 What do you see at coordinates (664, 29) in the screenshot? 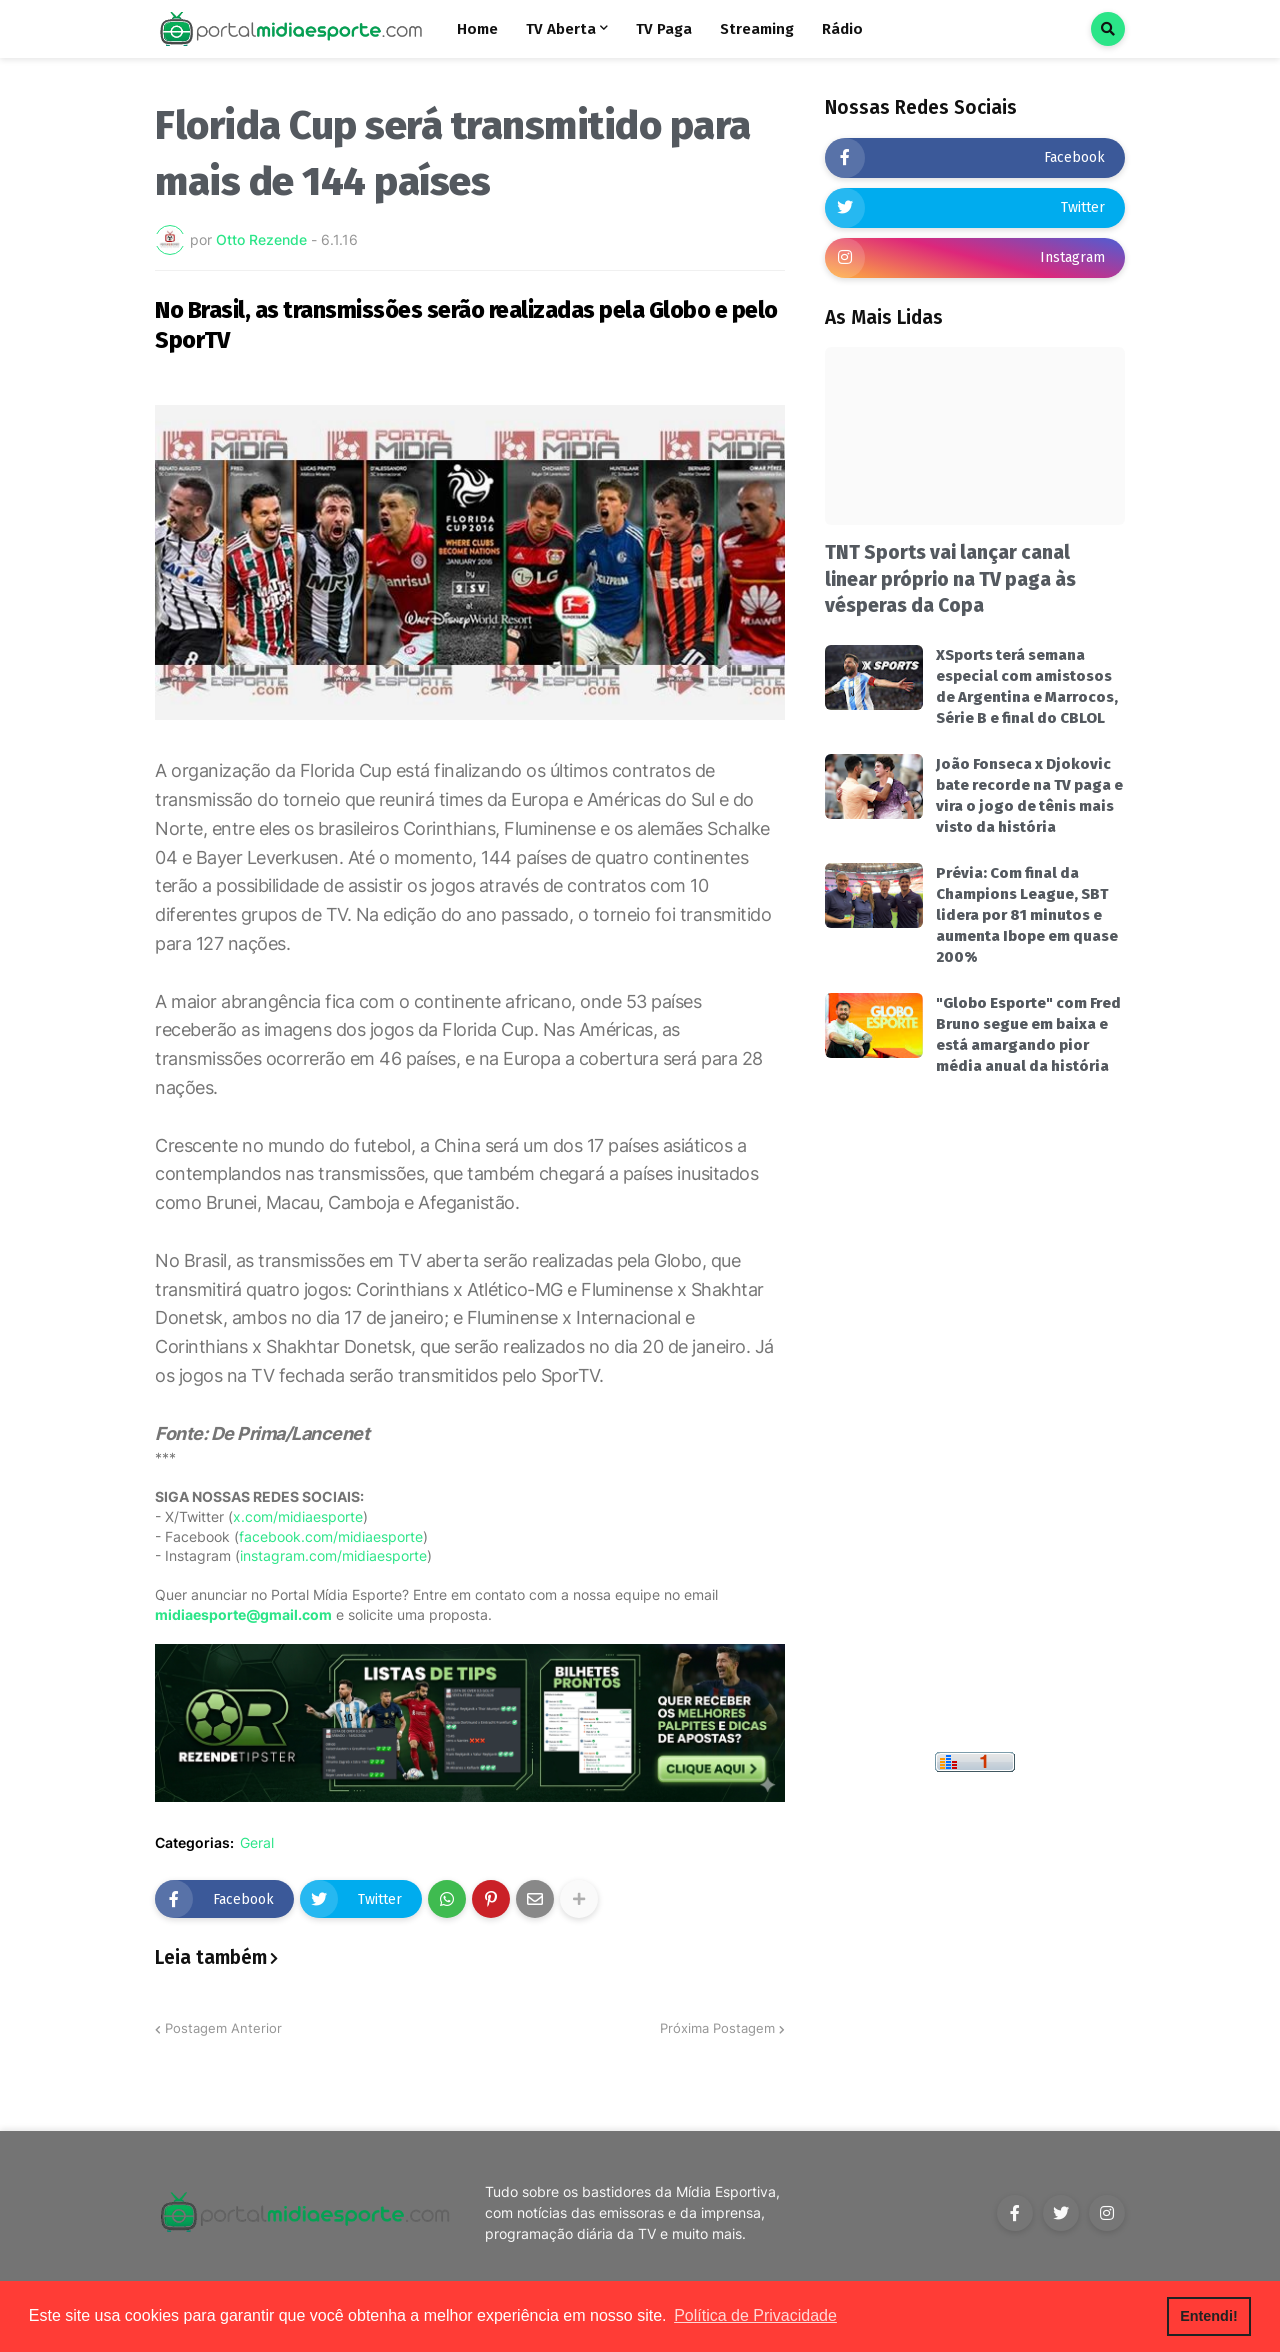
I see `TV Paga [menuitem]` at bounding box center [664, 29].